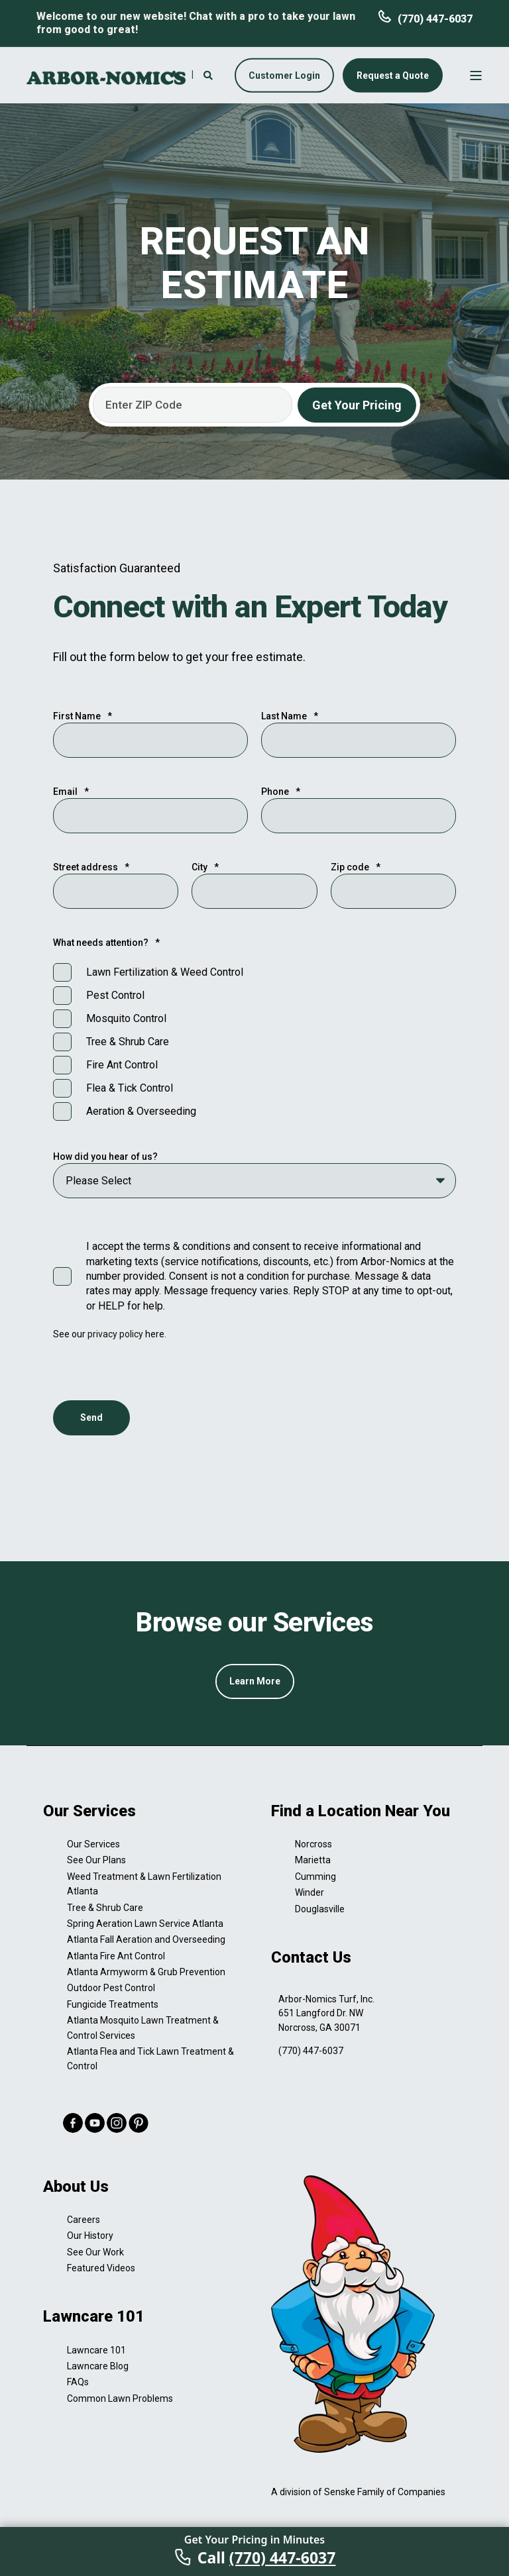 The height and width of the screenshot is (2576, 509). I want to click on Atlanta Fire Ant Control, so click(116, 1956).